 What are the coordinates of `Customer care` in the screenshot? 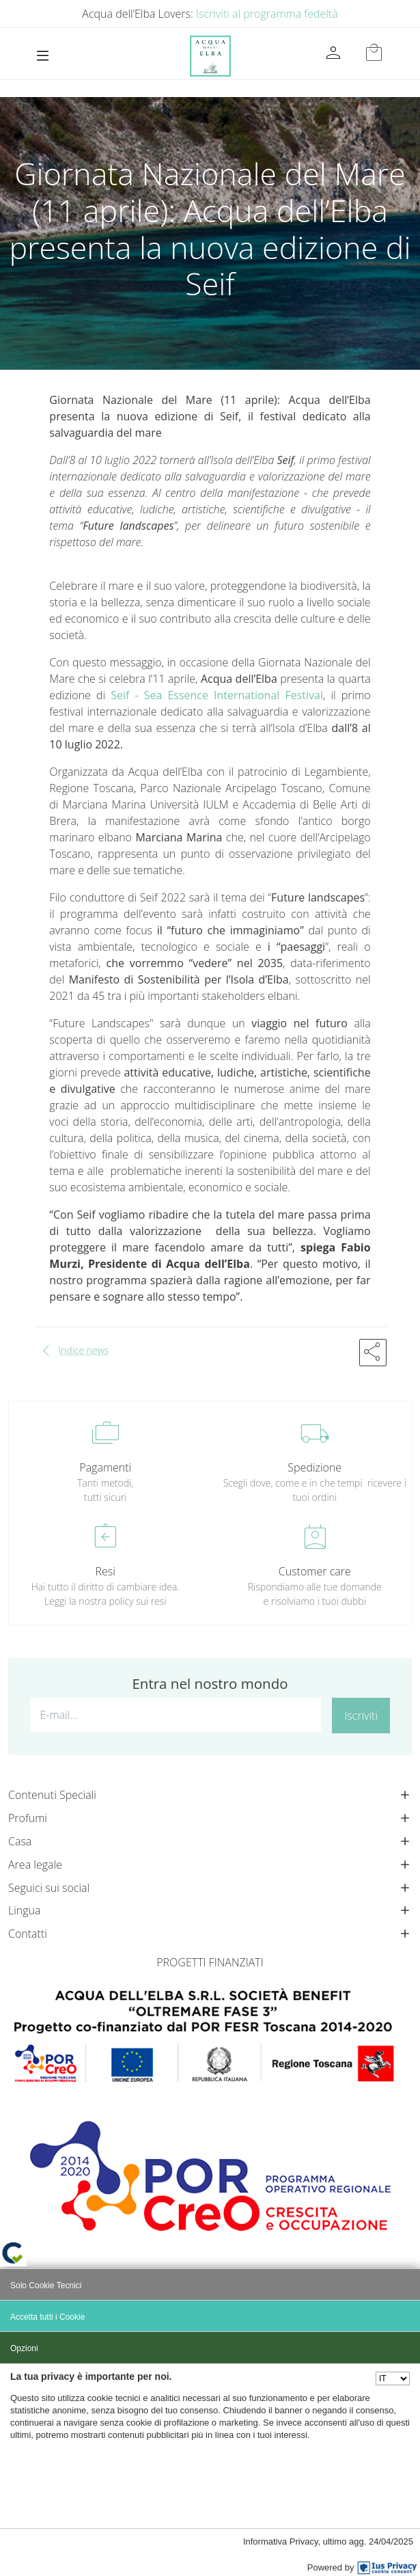 It's located at (315, 1571).